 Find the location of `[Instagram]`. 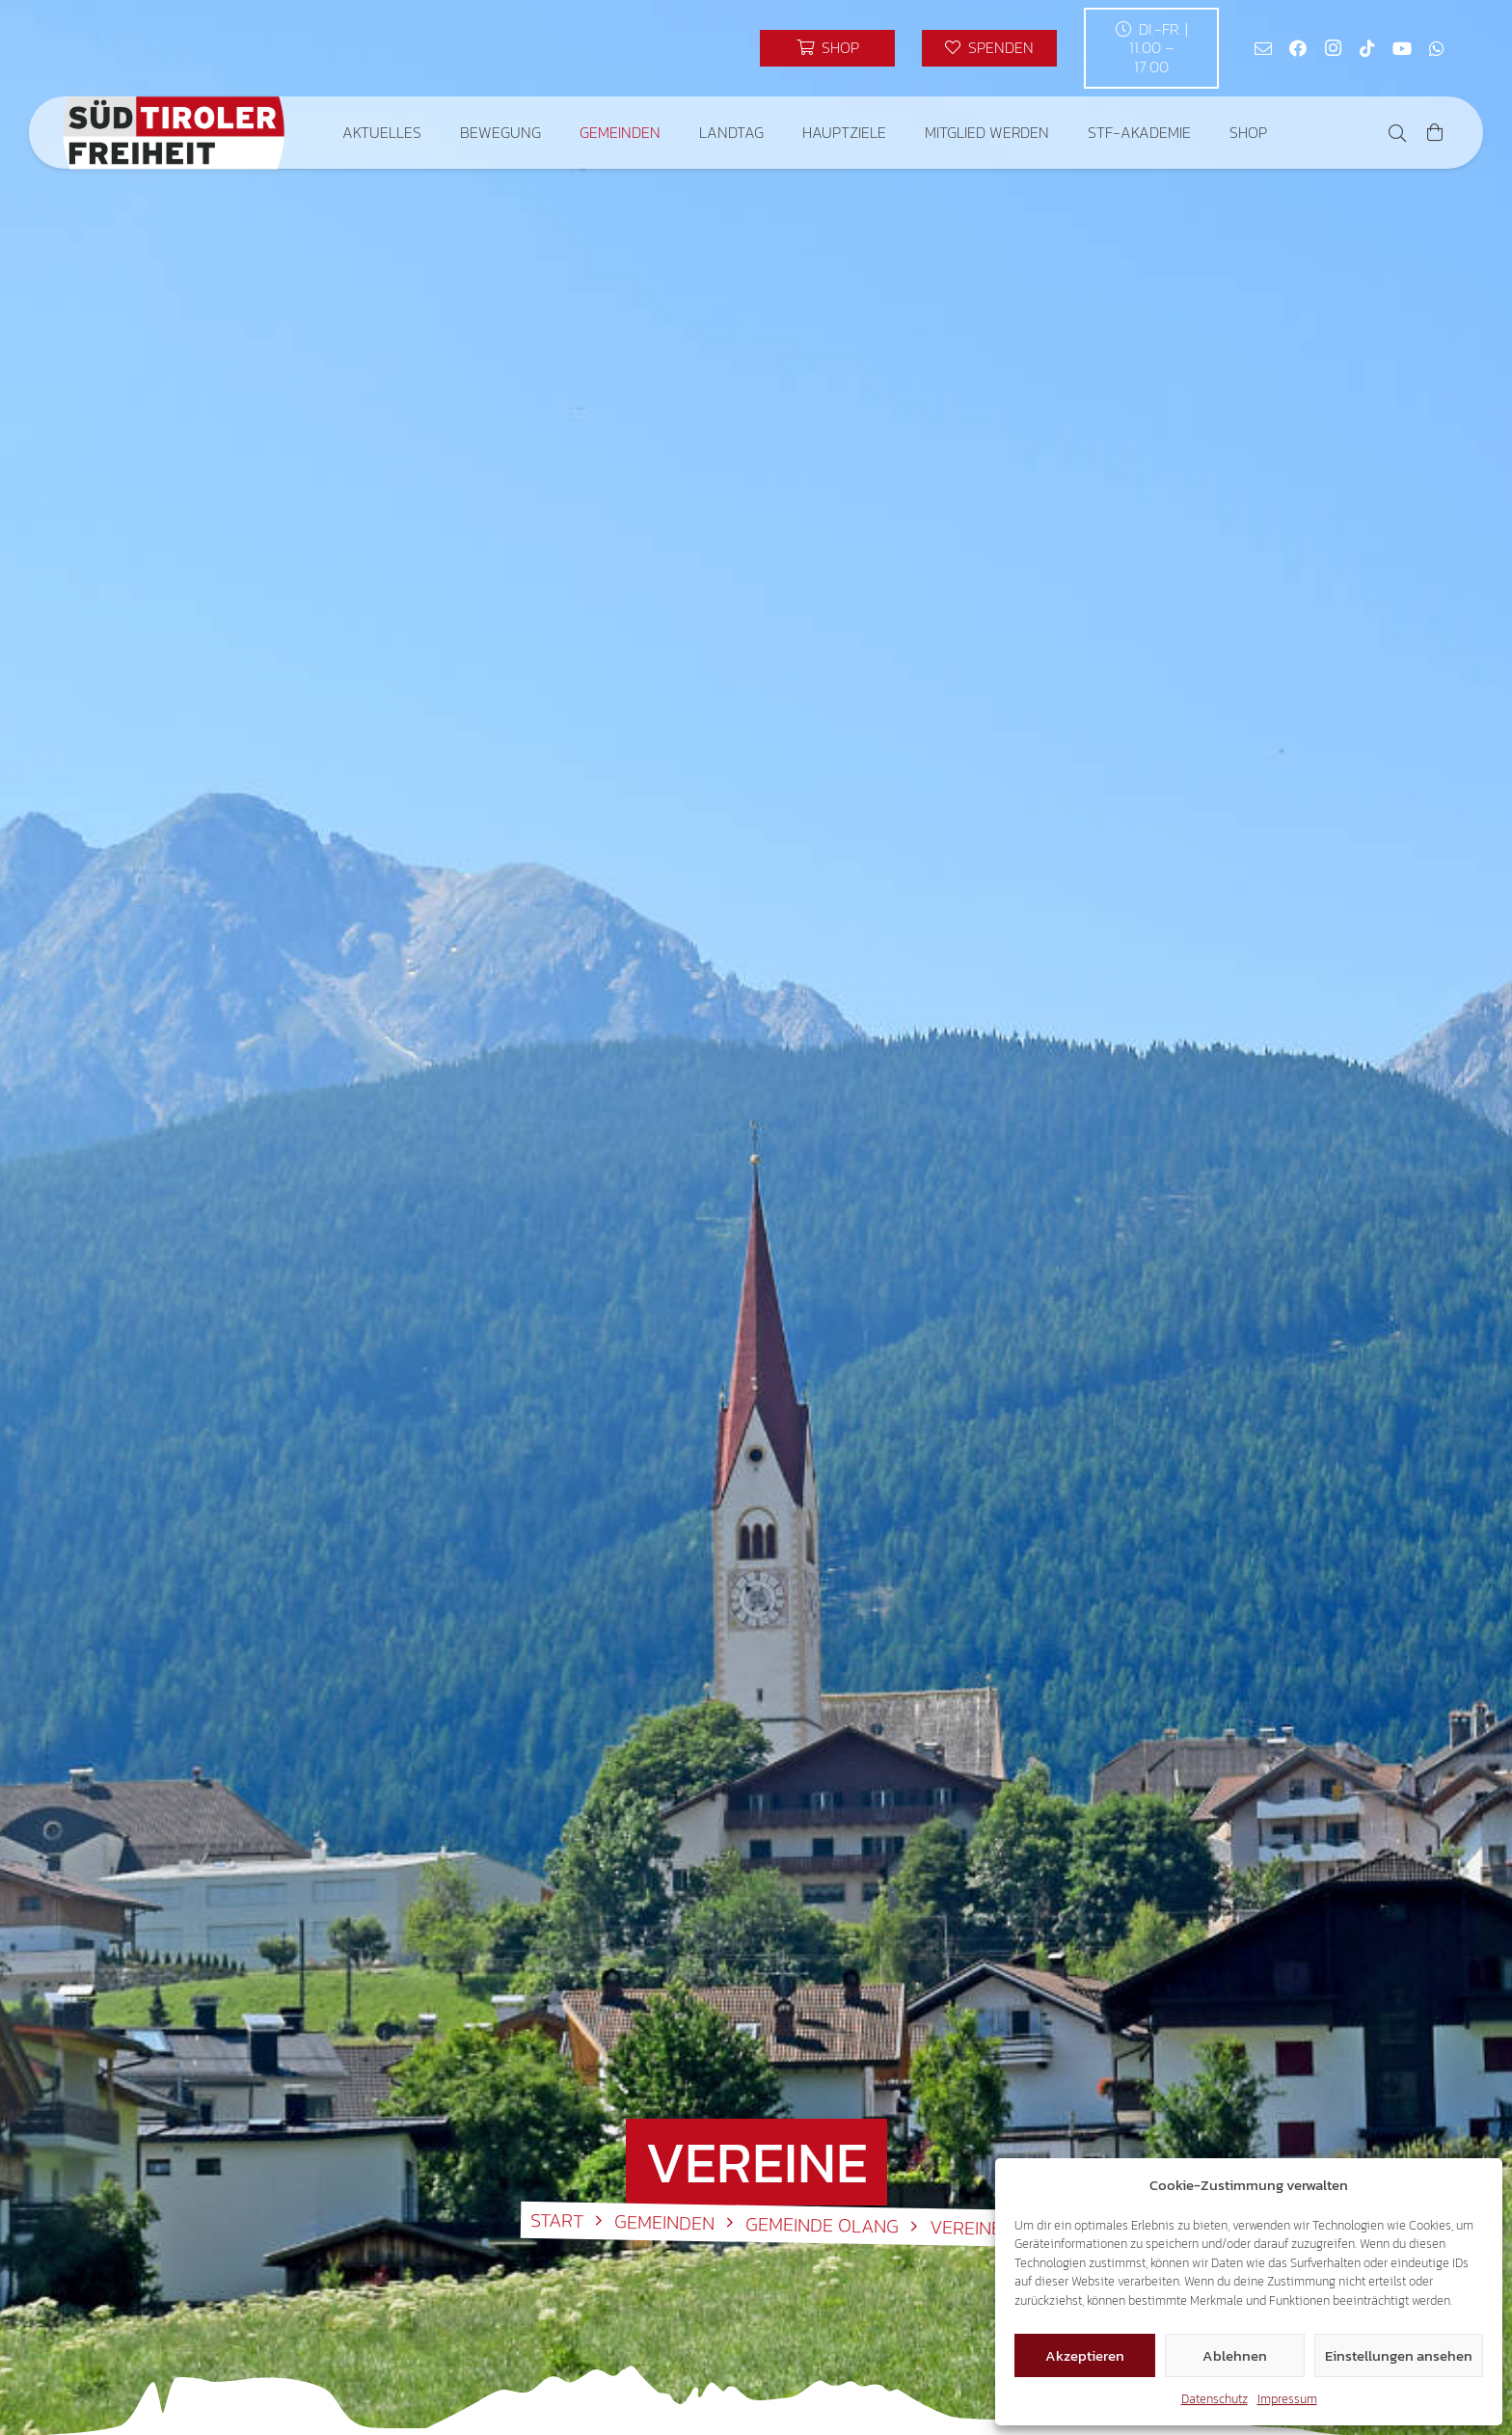

[Instagram] is located at coordinates (1332, 48).